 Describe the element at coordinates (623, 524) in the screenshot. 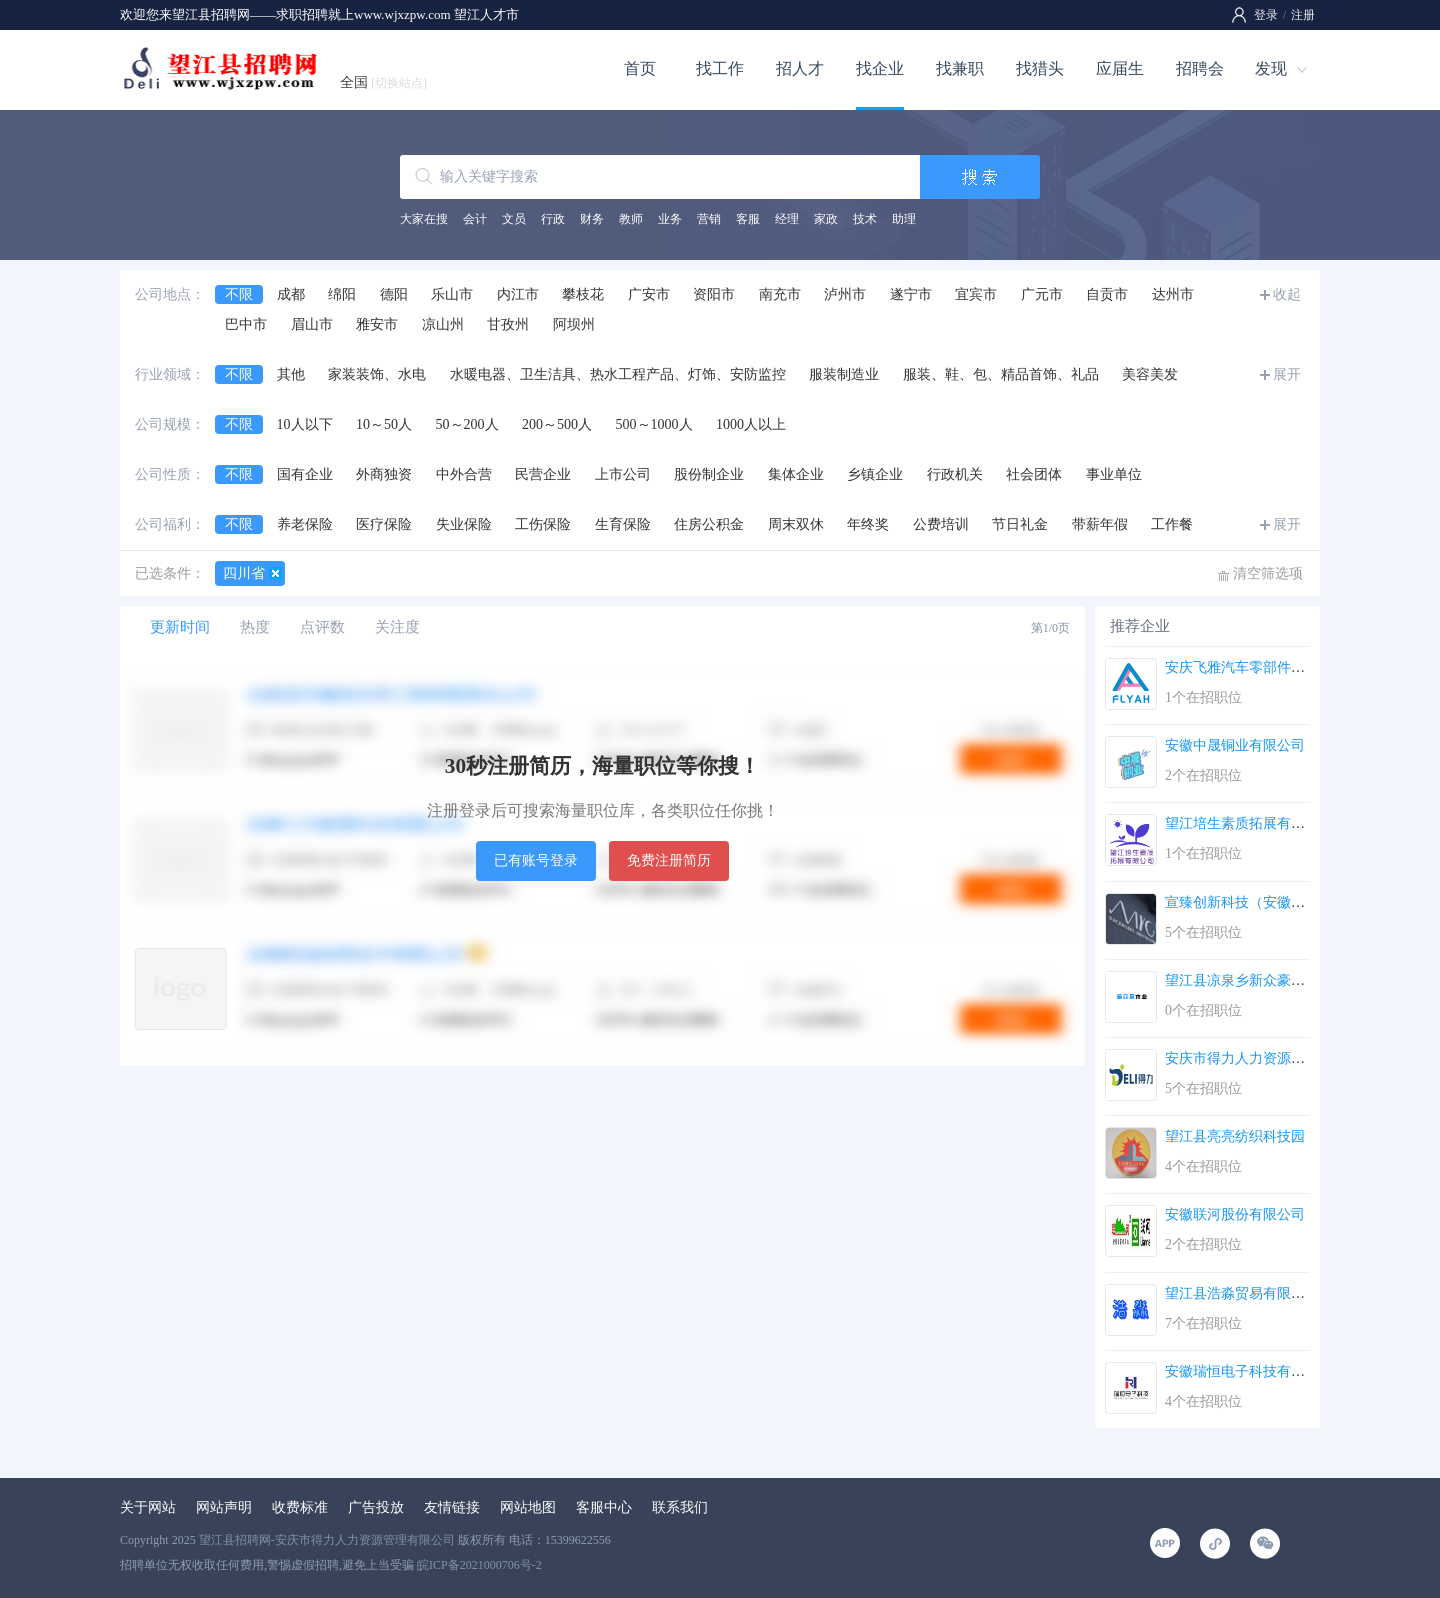

I see `生育保险` at that location.